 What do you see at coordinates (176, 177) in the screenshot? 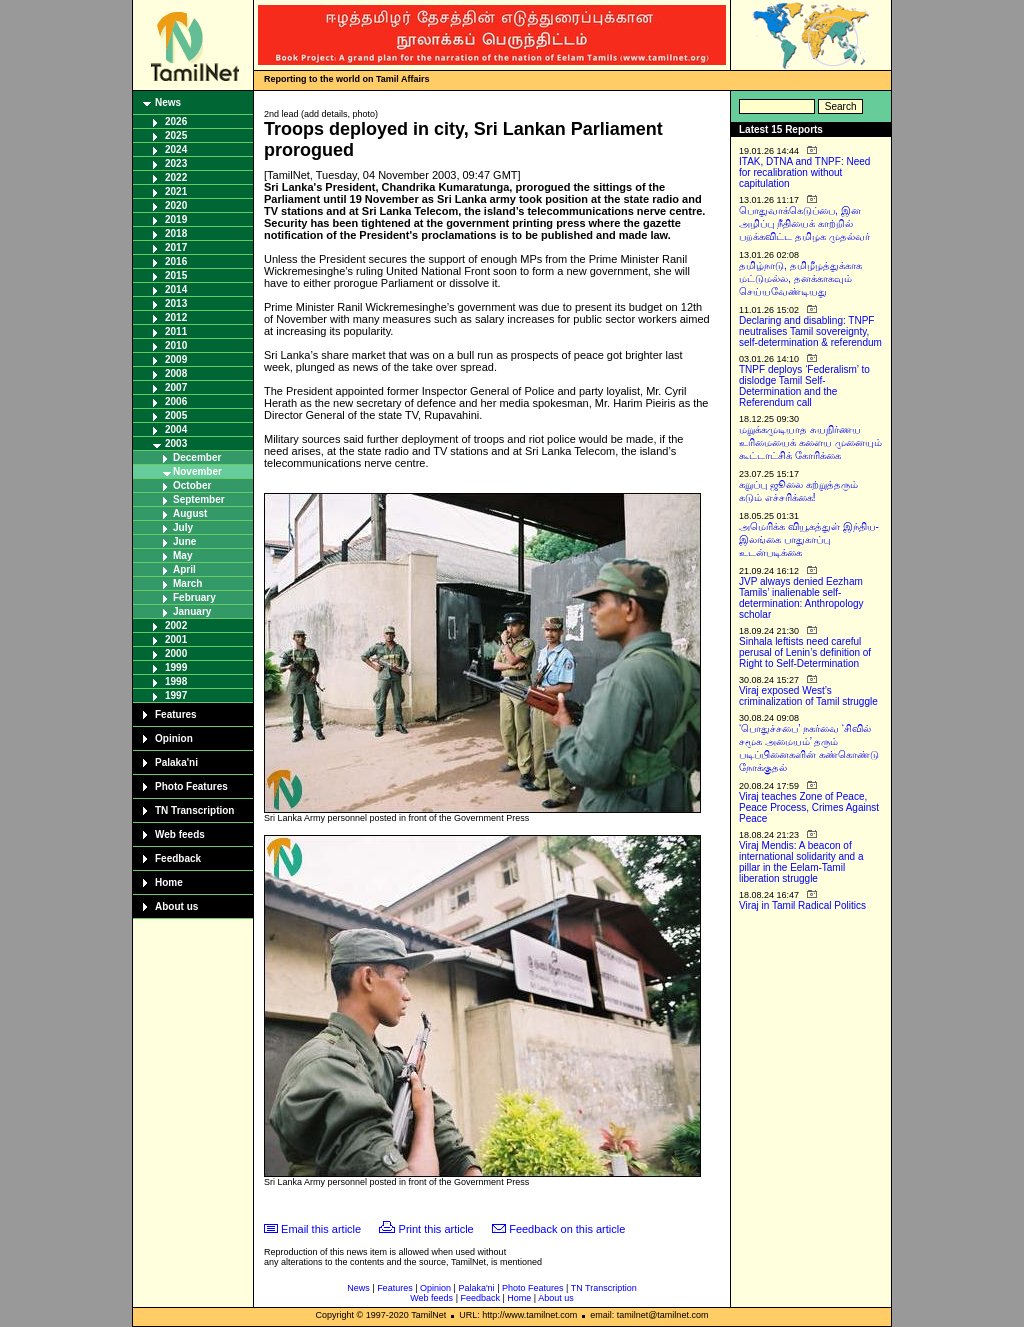
I see `2022` at bounding box center [176, 177].